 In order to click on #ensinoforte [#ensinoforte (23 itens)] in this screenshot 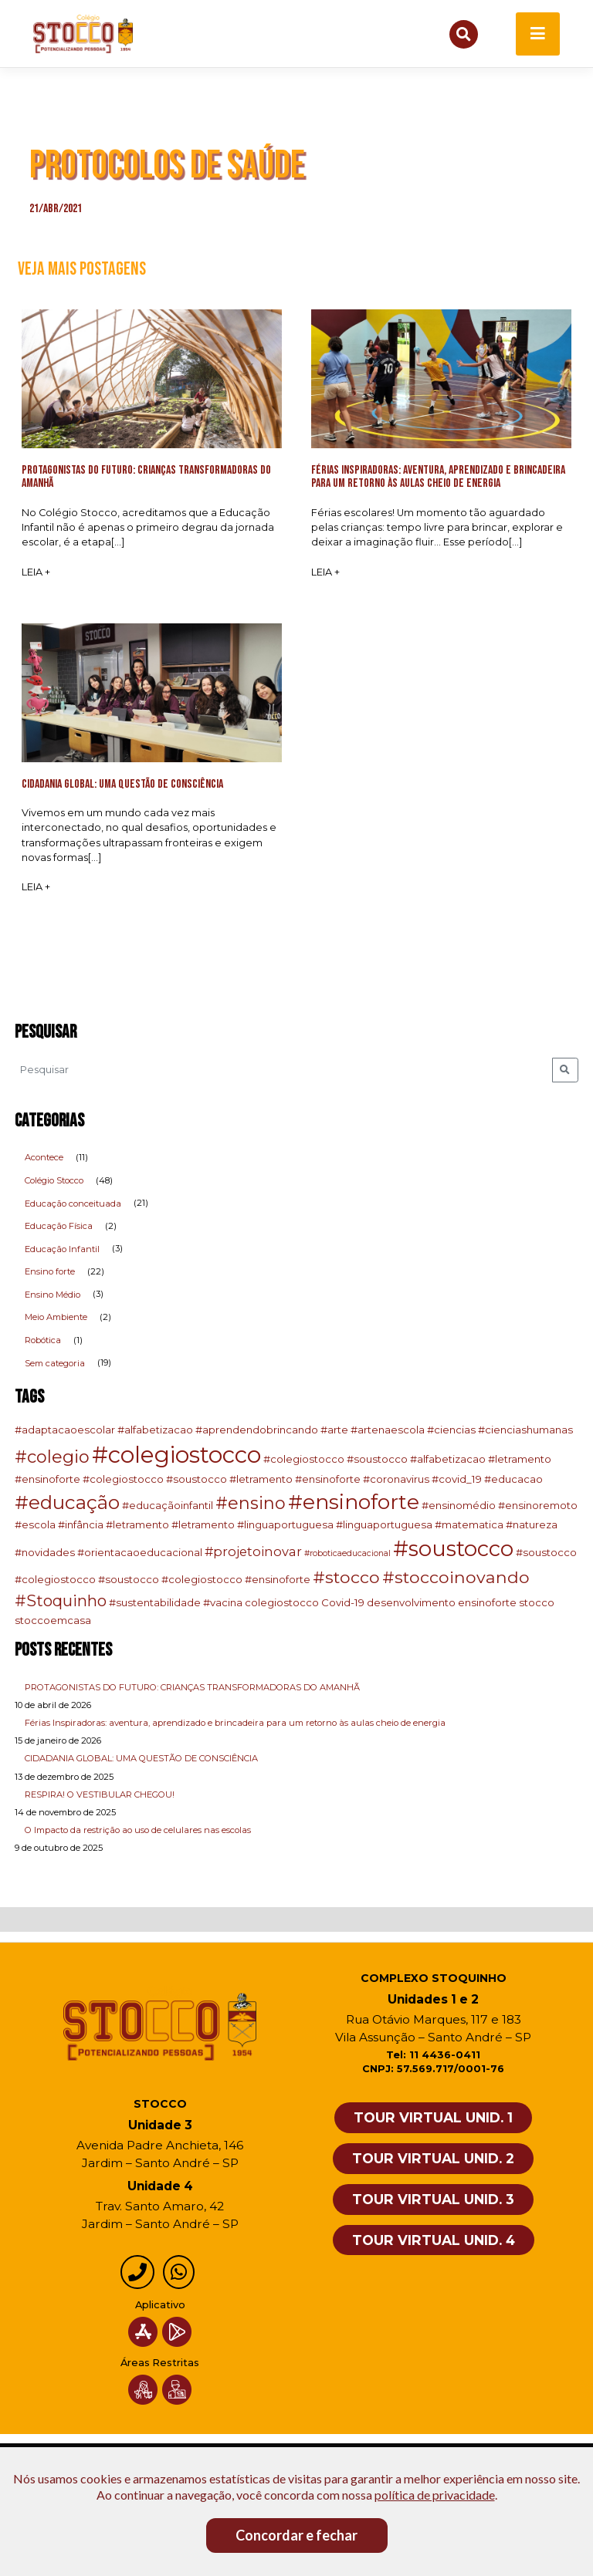, I will do `click(353, 1503)`.